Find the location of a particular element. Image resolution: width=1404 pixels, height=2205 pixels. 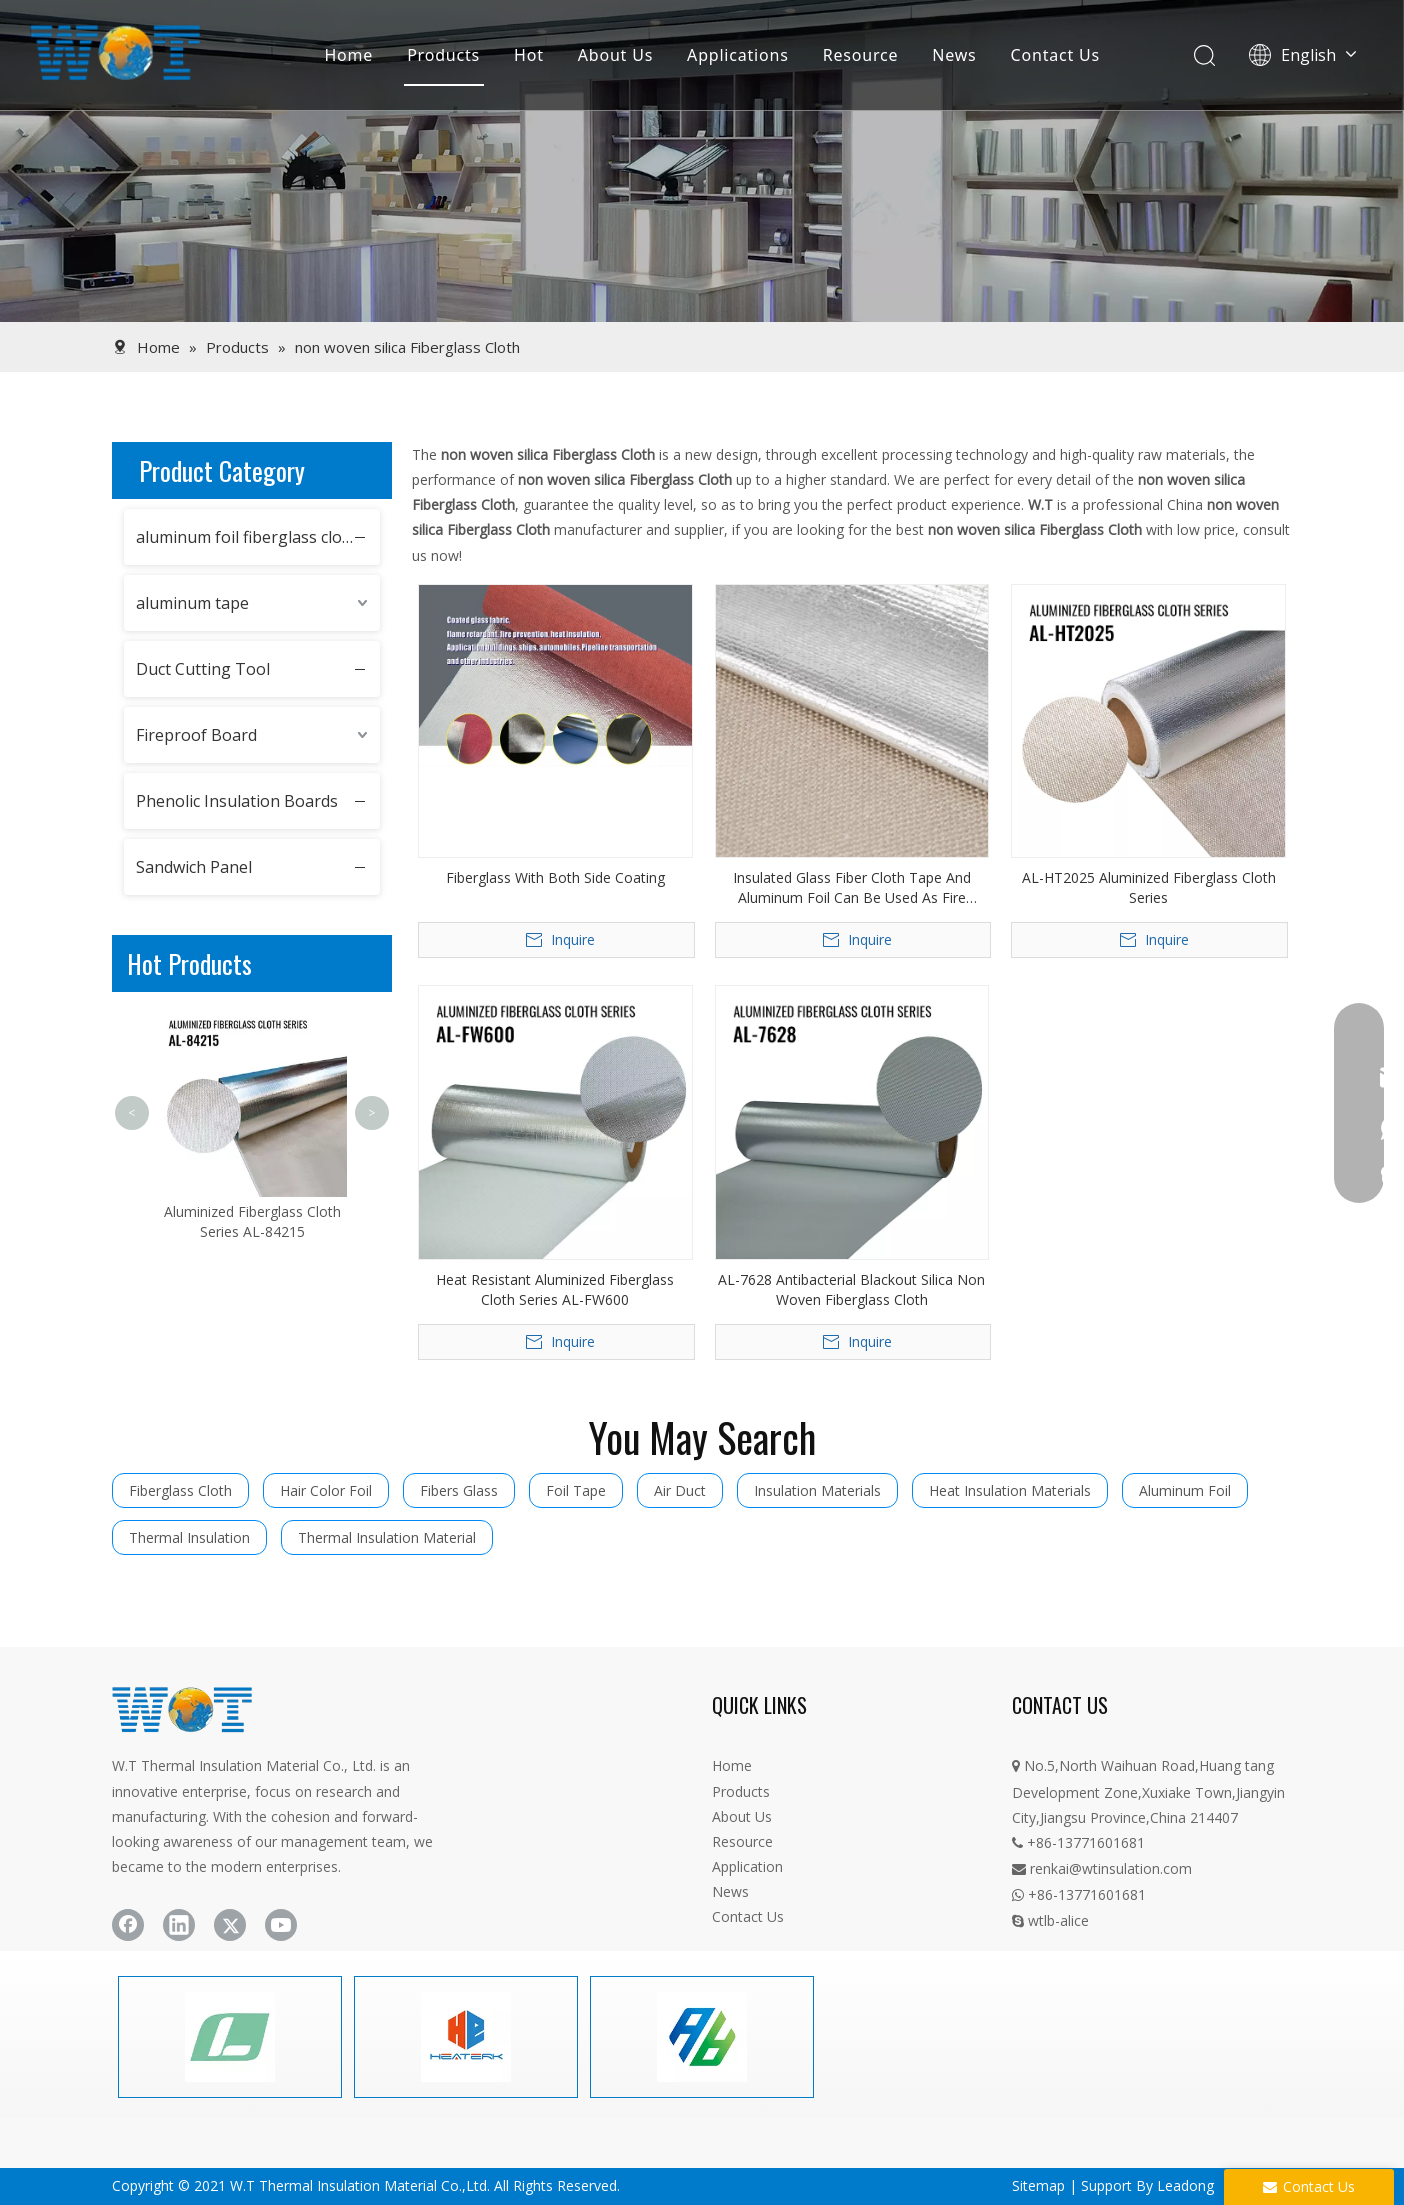

Sitemap is located at coordinates (1038, 2185).